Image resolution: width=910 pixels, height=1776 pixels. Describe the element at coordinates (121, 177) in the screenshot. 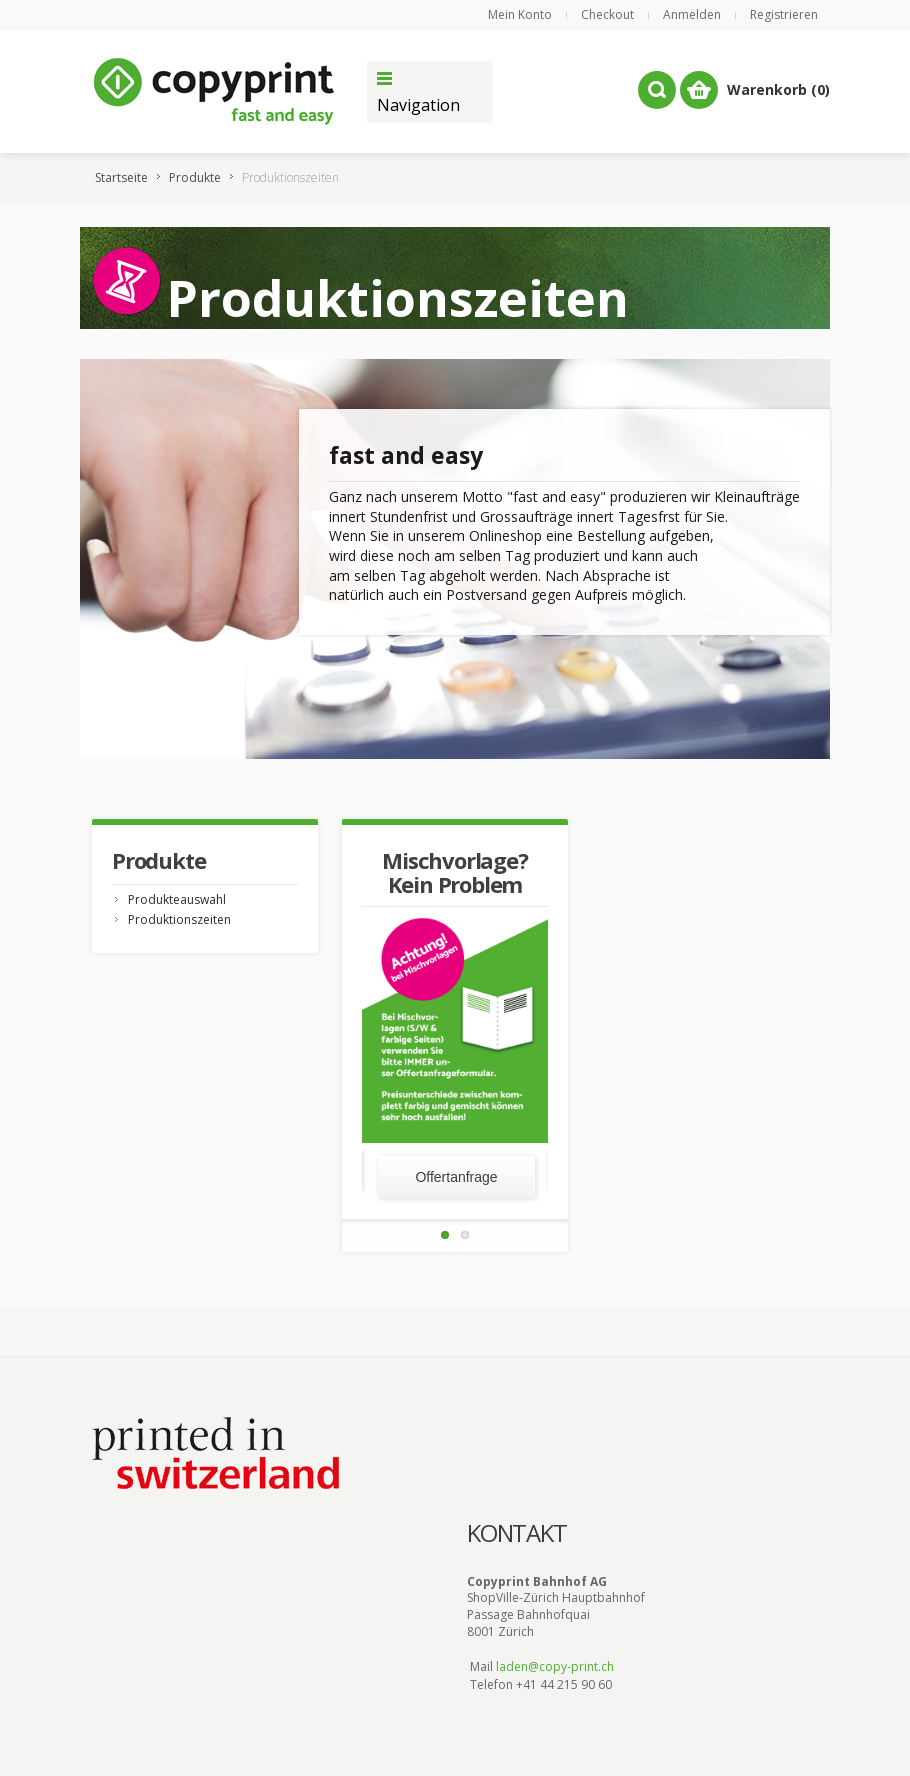

I see `Startseite` at that location.